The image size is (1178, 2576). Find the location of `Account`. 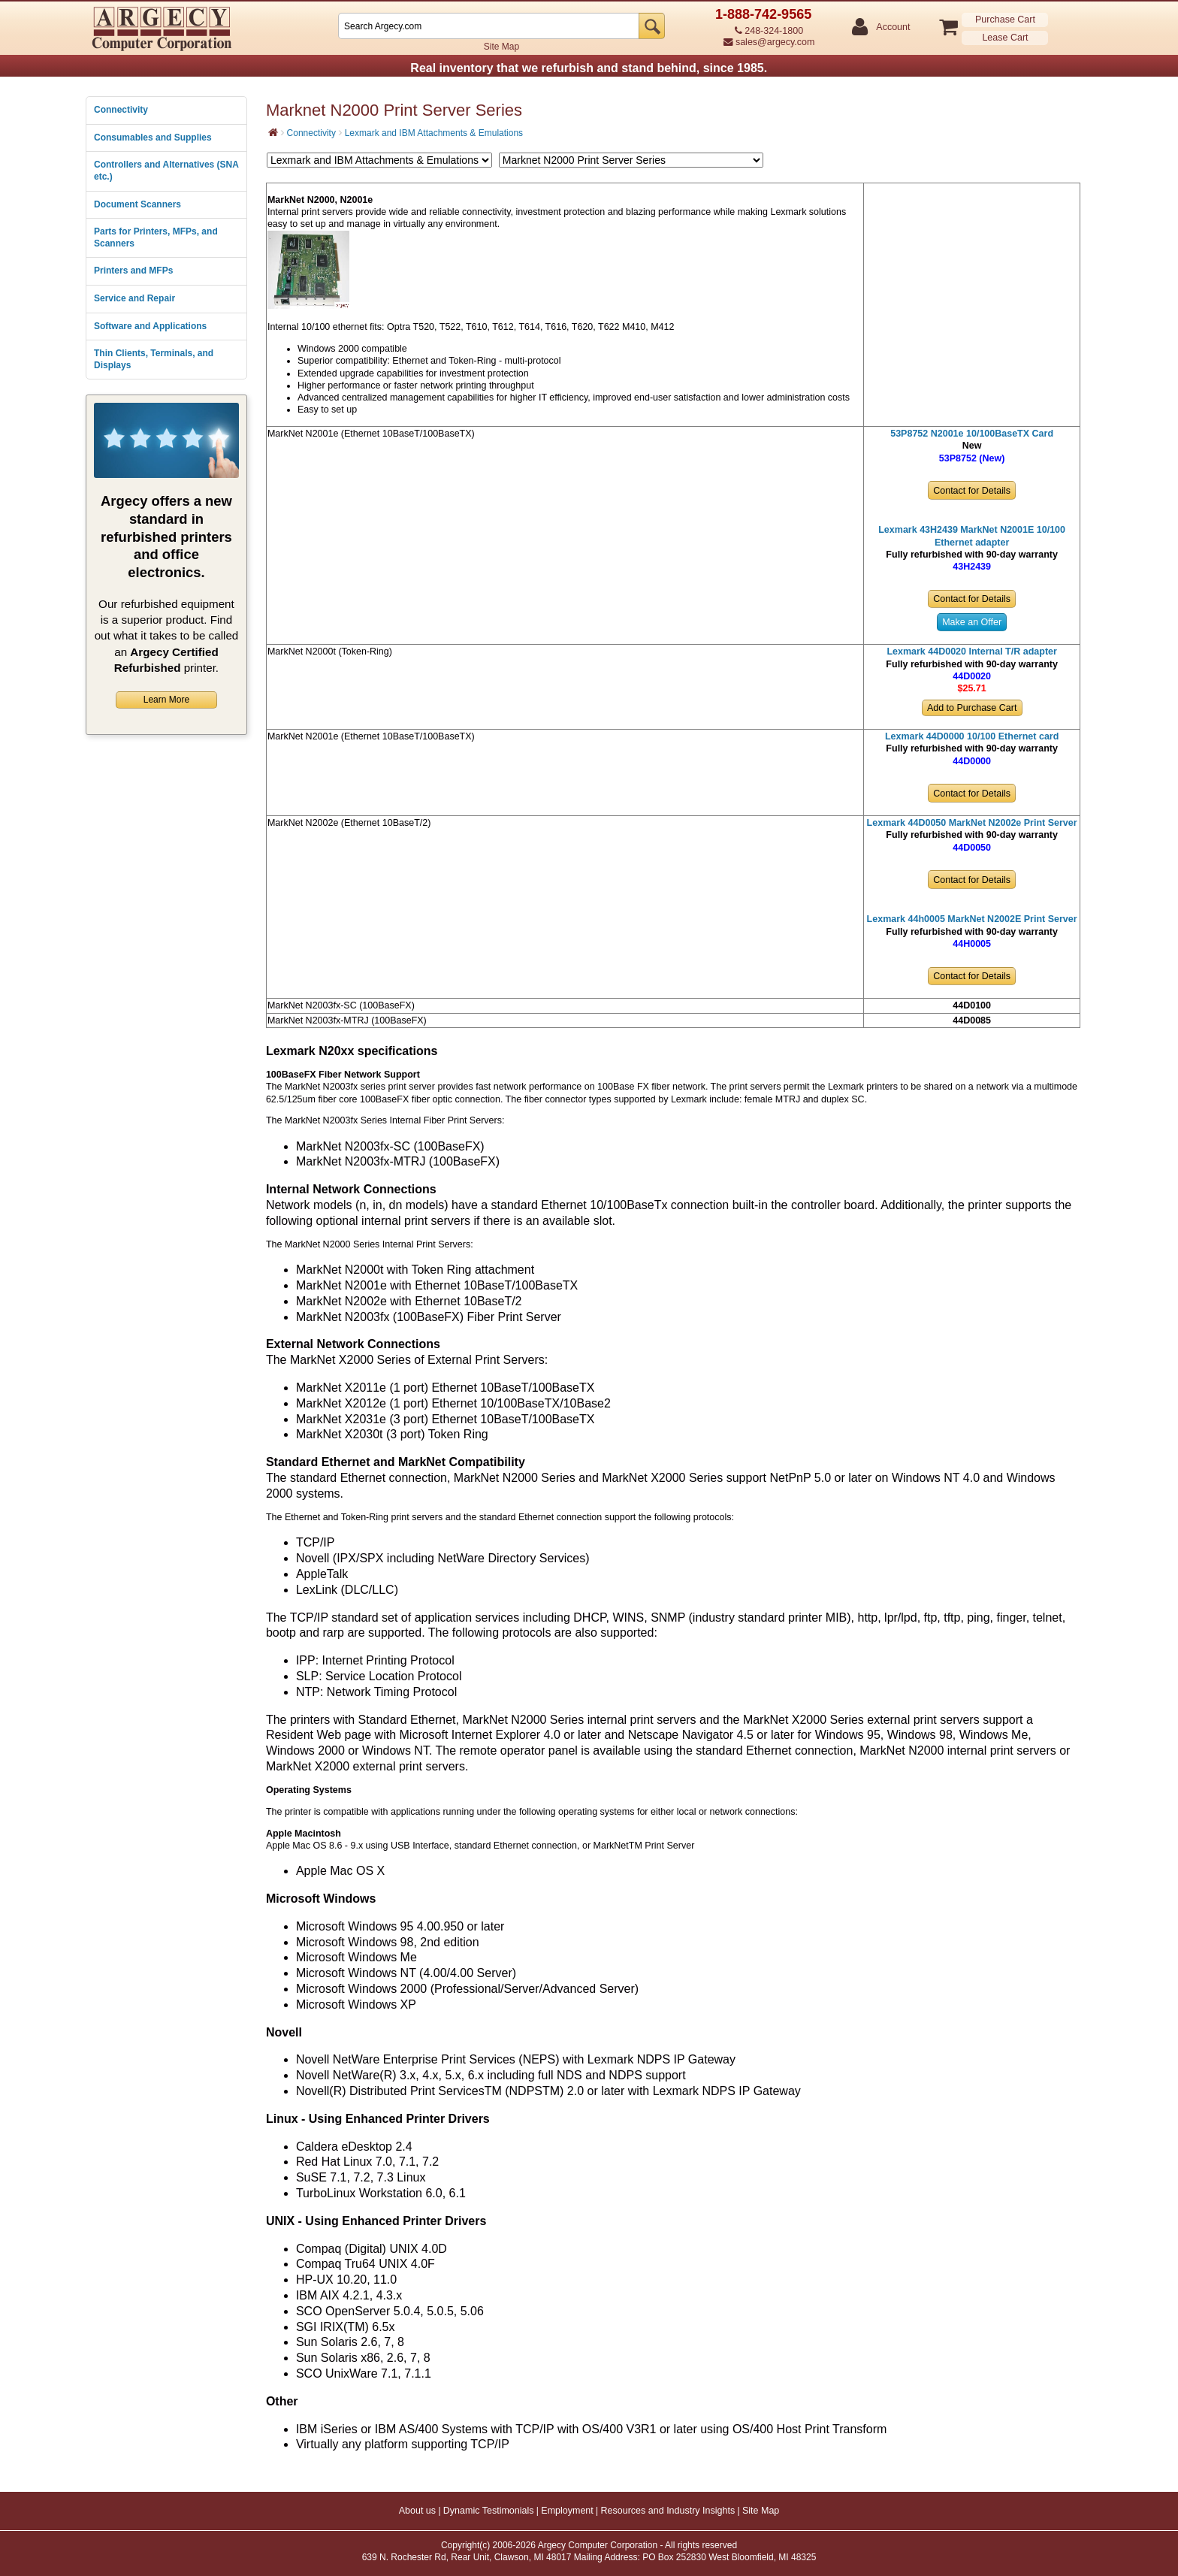

Account is located at coordinates (892, 27).